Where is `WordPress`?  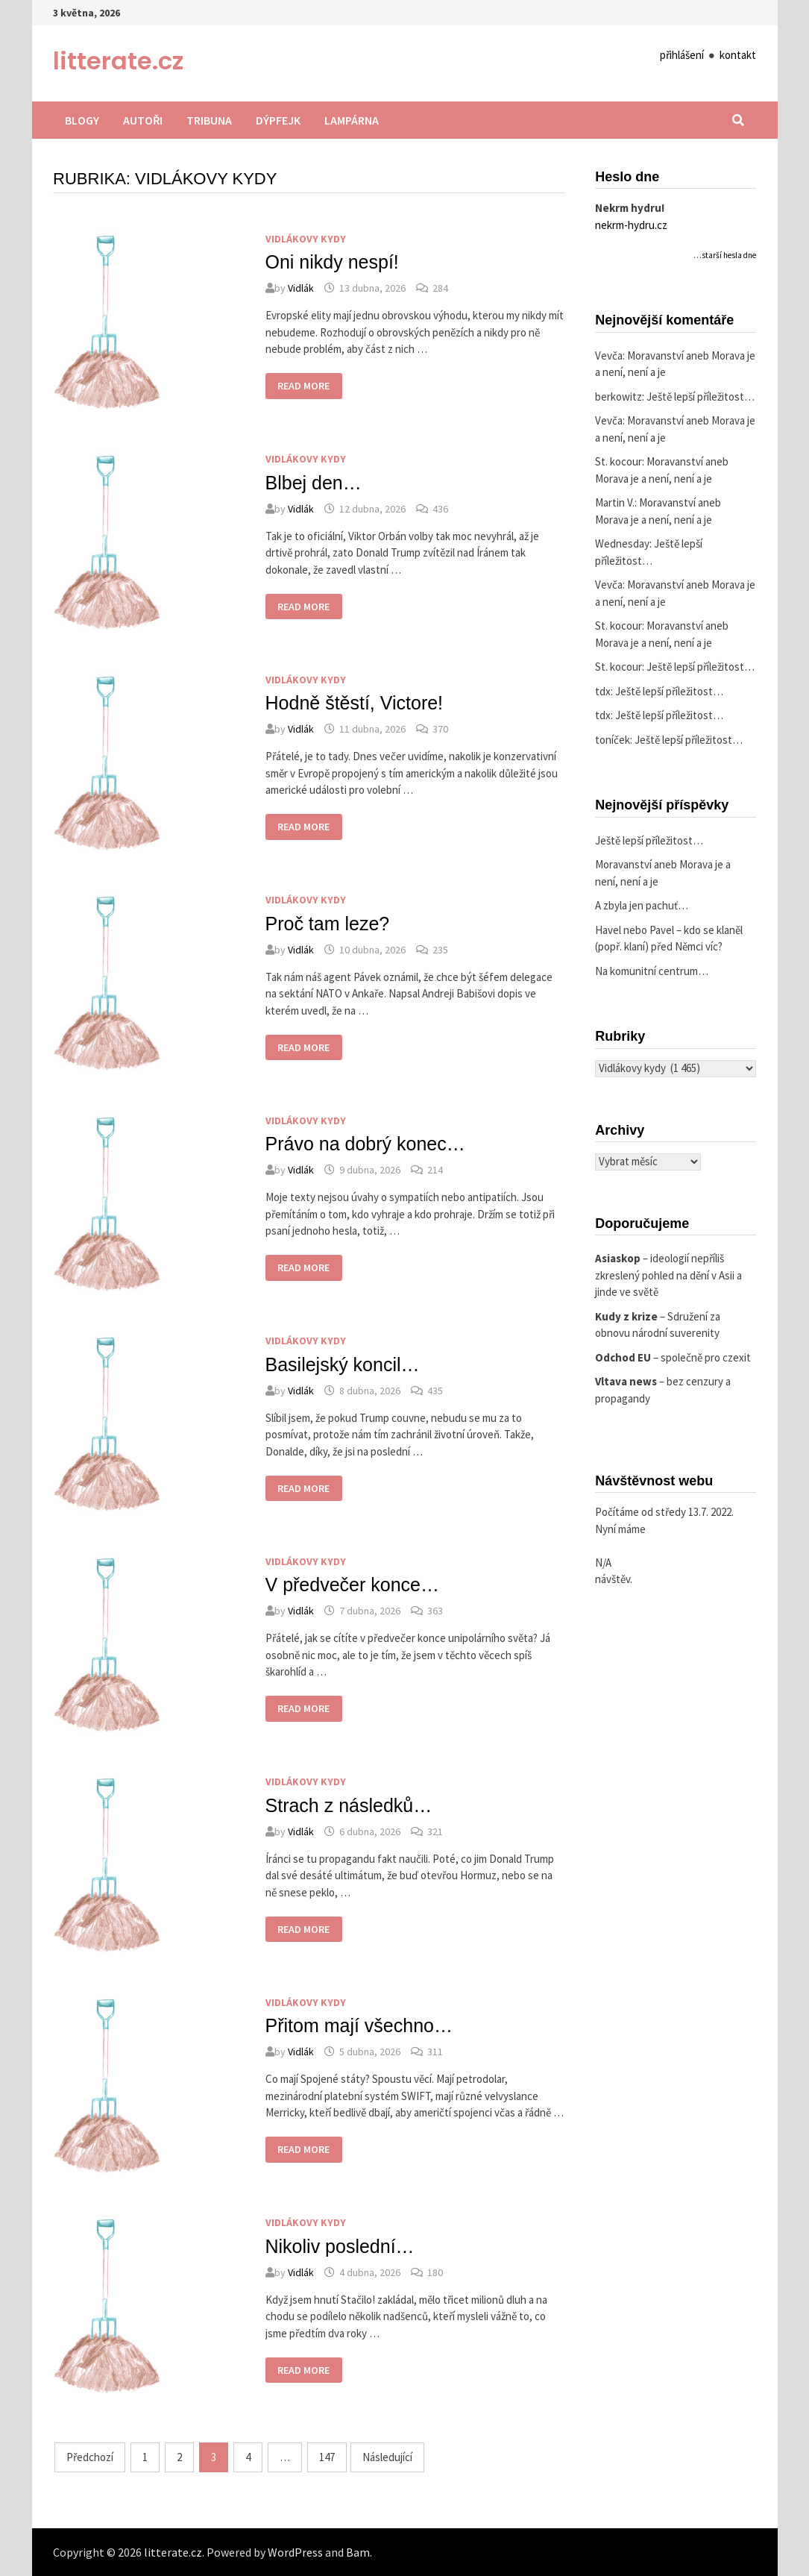
WordPress is located at coordinates (295, 2552).